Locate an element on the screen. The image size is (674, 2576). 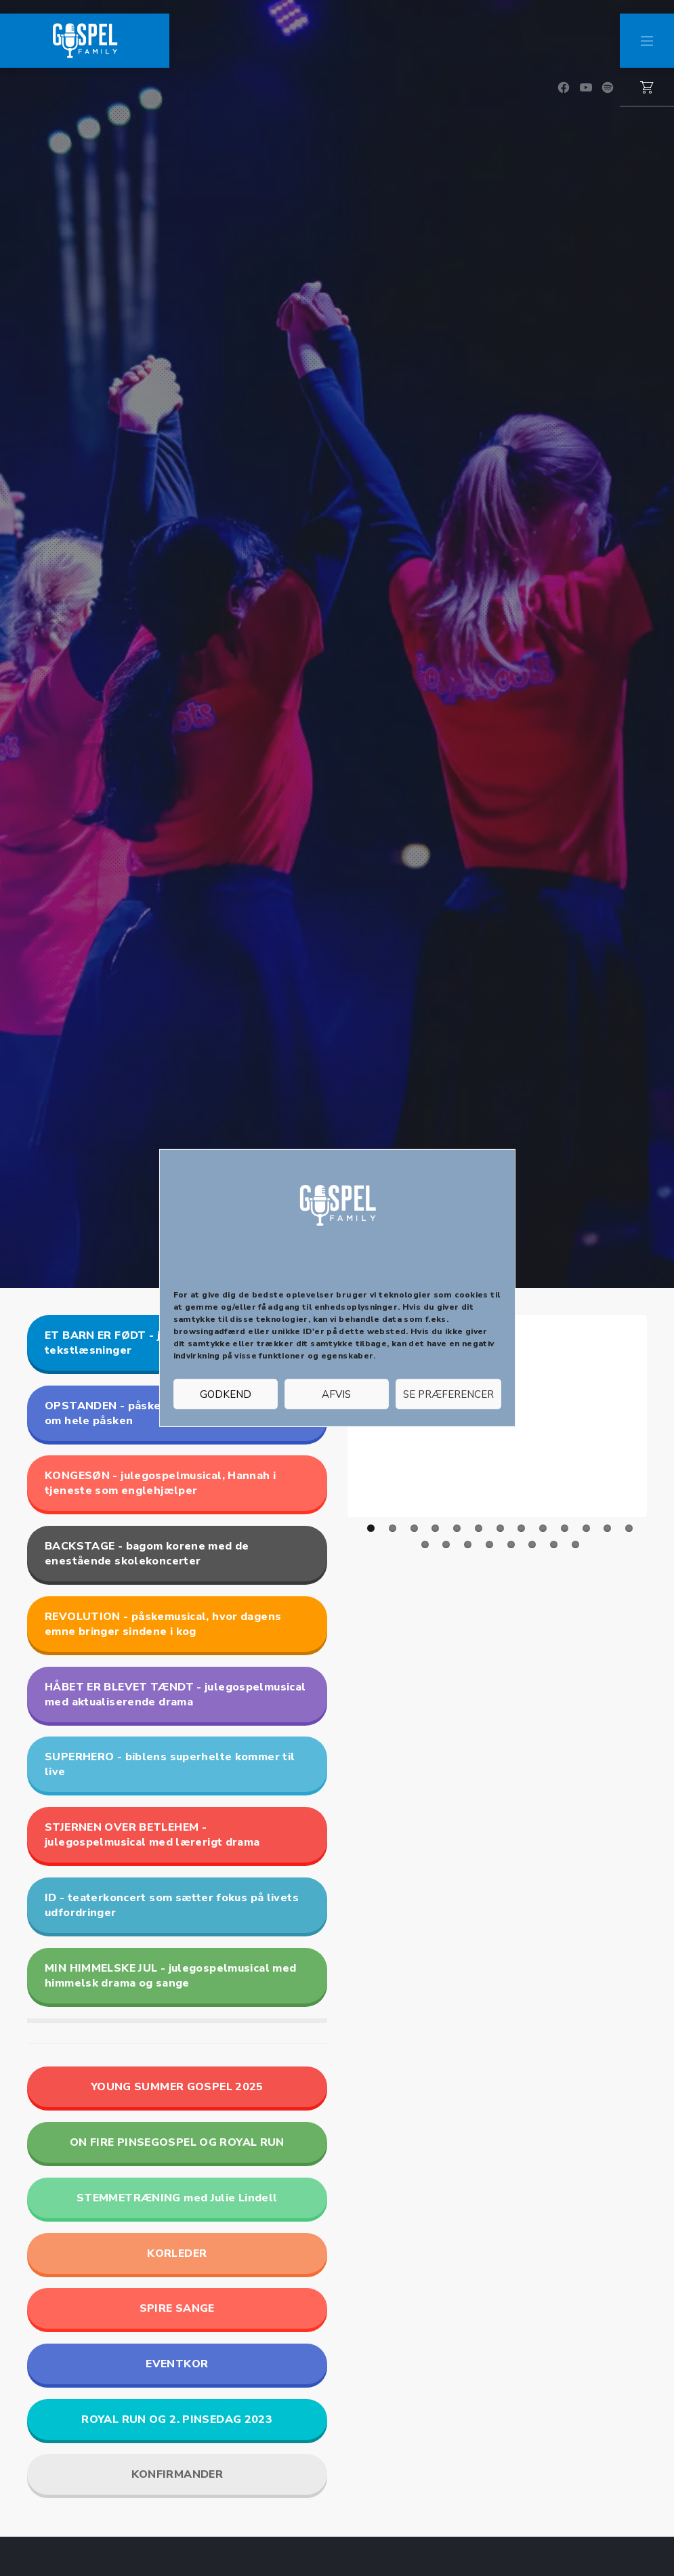
EVENTKOR is located at coordinates (177, 2363).